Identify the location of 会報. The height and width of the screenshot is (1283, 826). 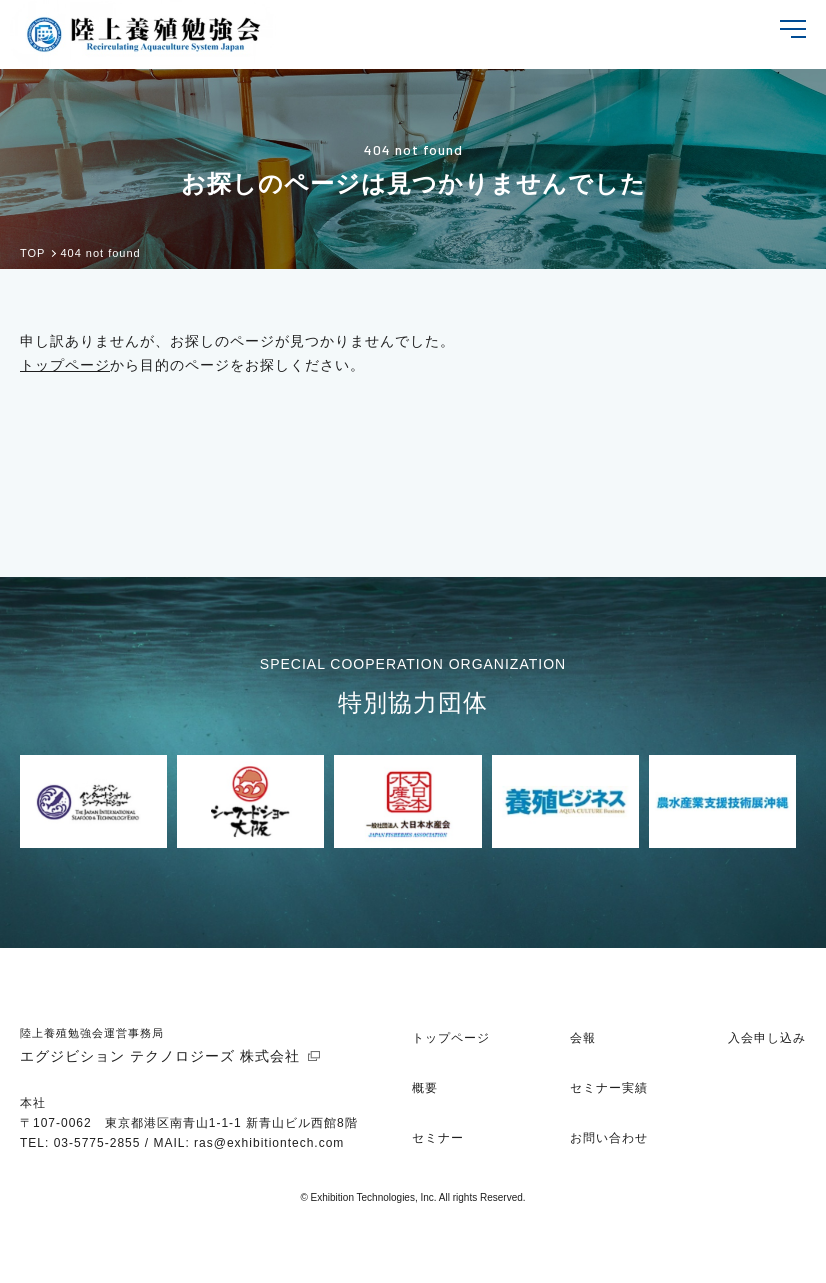
(583, 1038).